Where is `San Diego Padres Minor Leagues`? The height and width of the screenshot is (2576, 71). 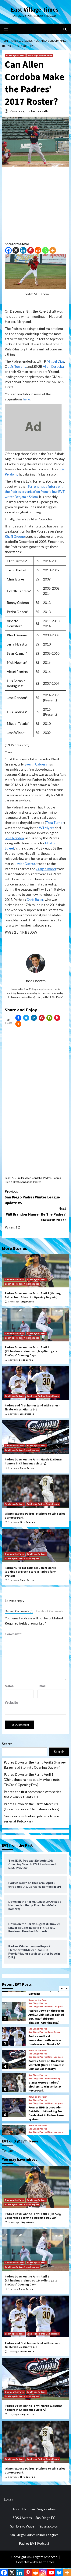 San Diego Padres Minor Leagues is located at coordinates (22, 1283).